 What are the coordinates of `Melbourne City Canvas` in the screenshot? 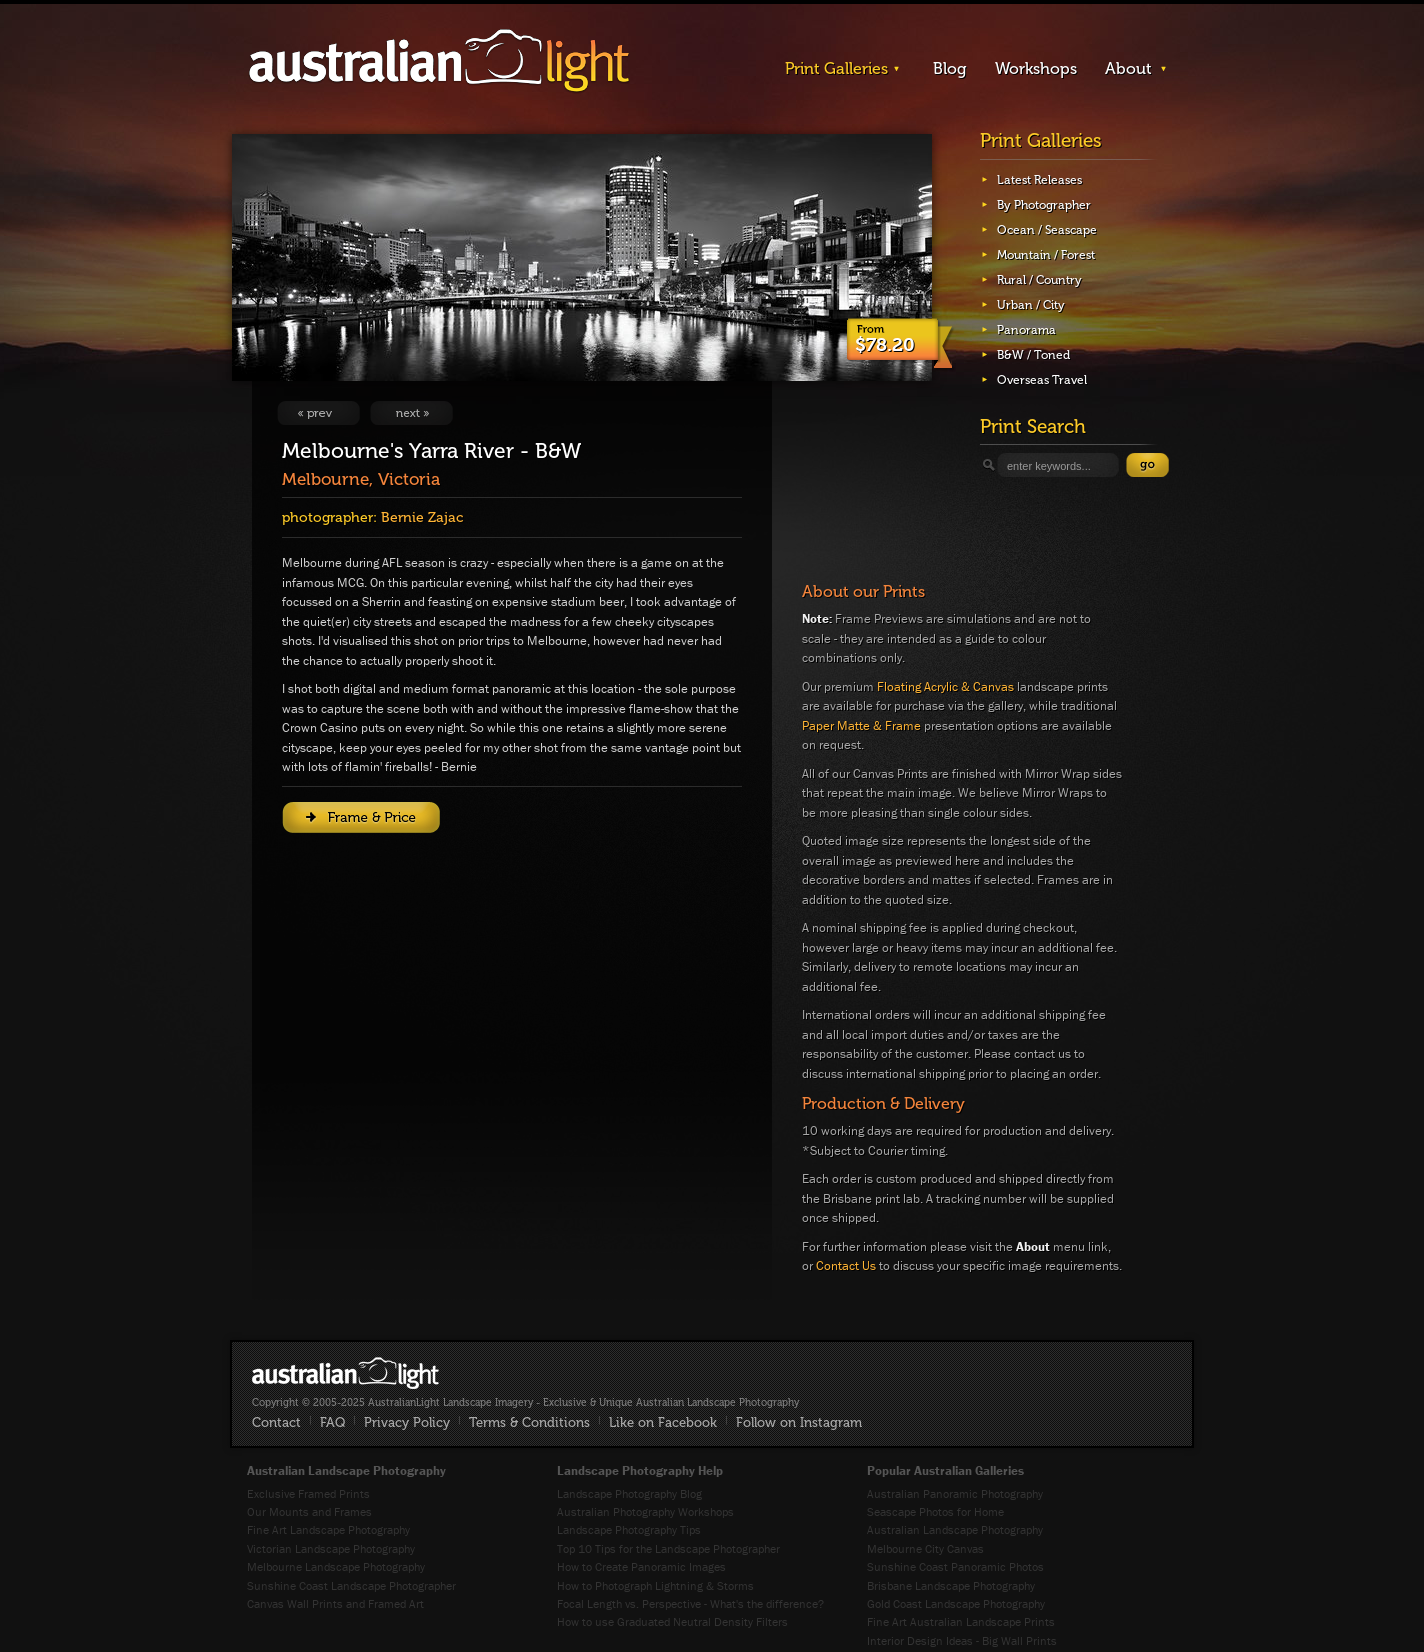 It's located at (925, 1548).